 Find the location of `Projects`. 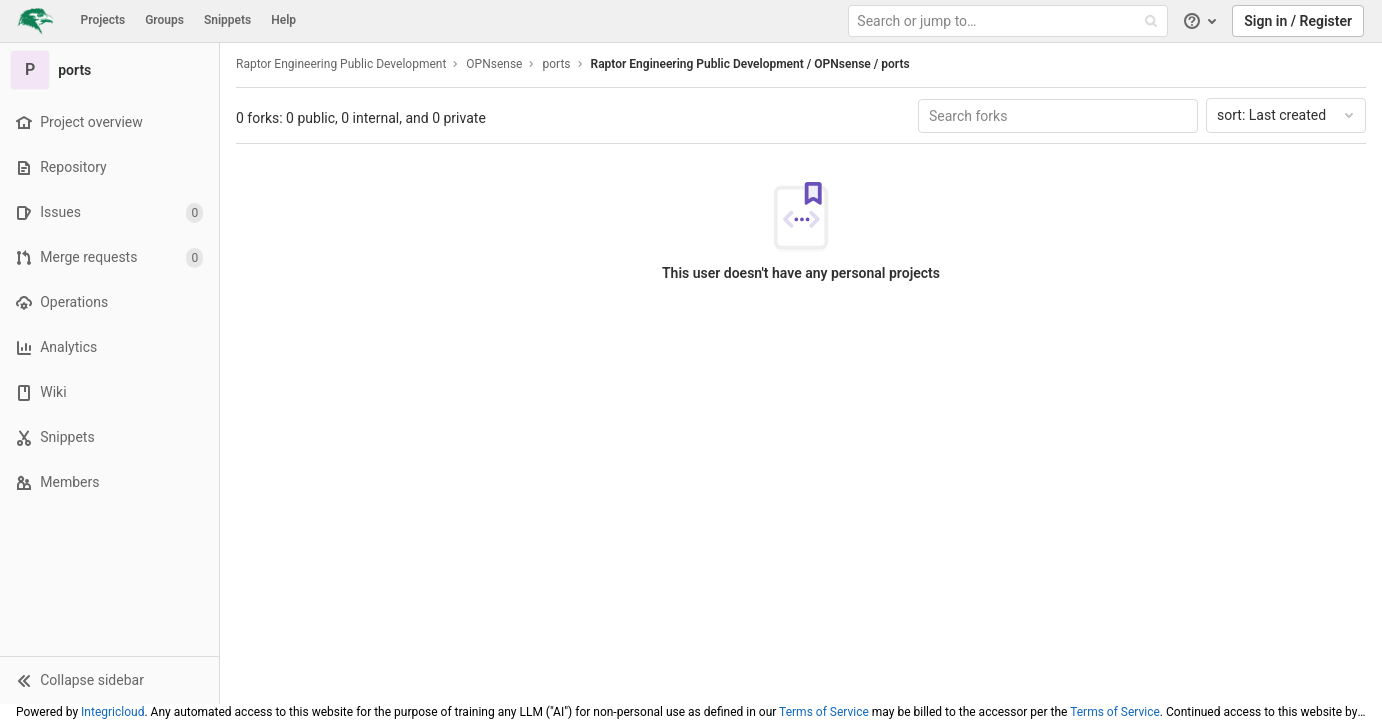

Projects is located at coordinates (103, 20).